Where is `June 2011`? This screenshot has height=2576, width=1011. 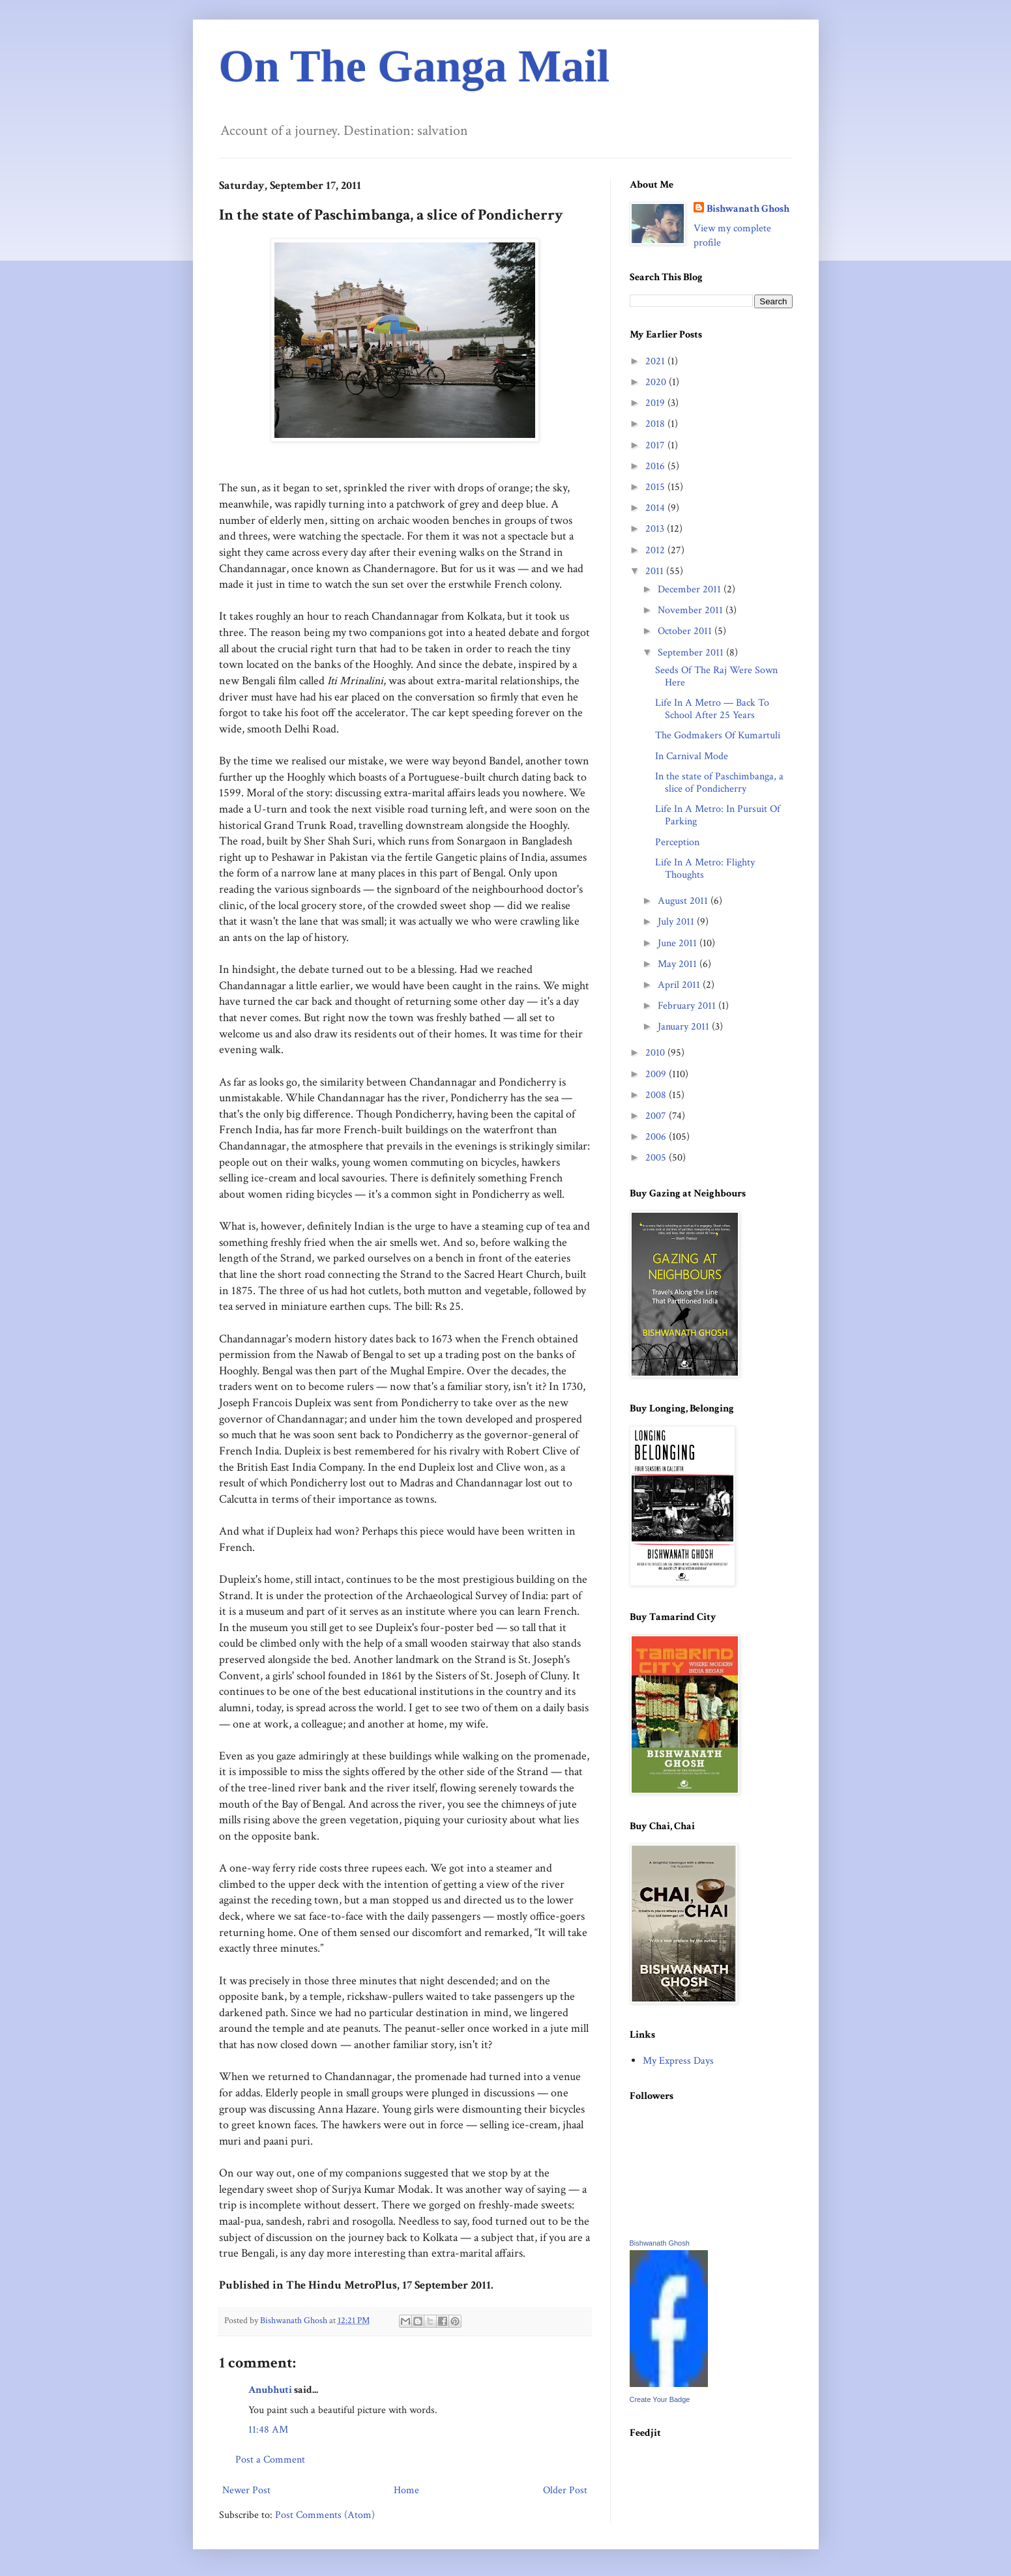 June 2011 is located at coordinates (678, 943).